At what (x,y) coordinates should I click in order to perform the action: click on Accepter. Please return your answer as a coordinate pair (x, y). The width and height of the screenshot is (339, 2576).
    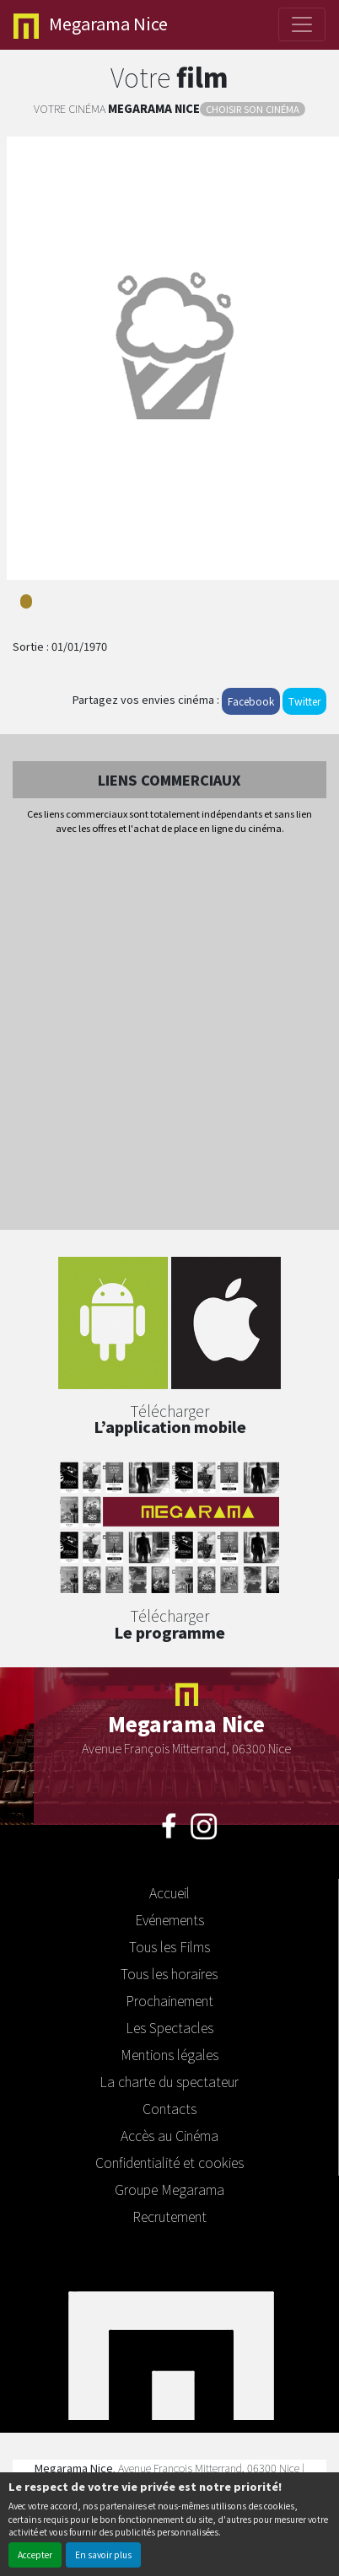
    Looking at the image, I should click on (35, 2554).